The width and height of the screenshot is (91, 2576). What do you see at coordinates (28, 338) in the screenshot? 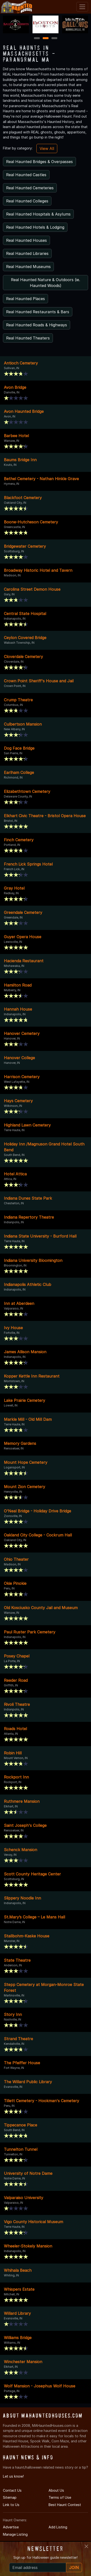
I see `Real Haunted Theaters` at bounding box center [28, 338].